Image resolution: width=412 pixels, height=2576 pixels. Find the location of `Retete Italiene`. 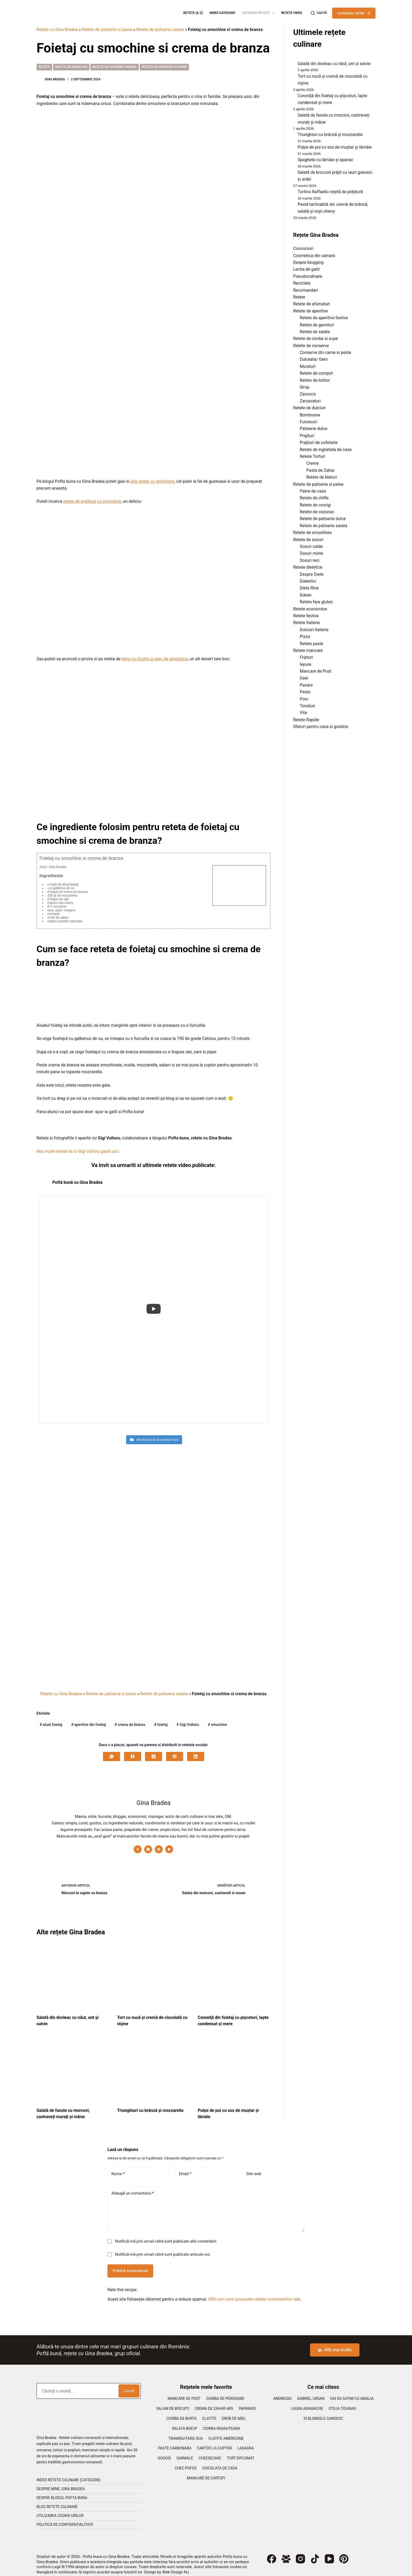

Retete Italiene is located at coordinates (306, 622).